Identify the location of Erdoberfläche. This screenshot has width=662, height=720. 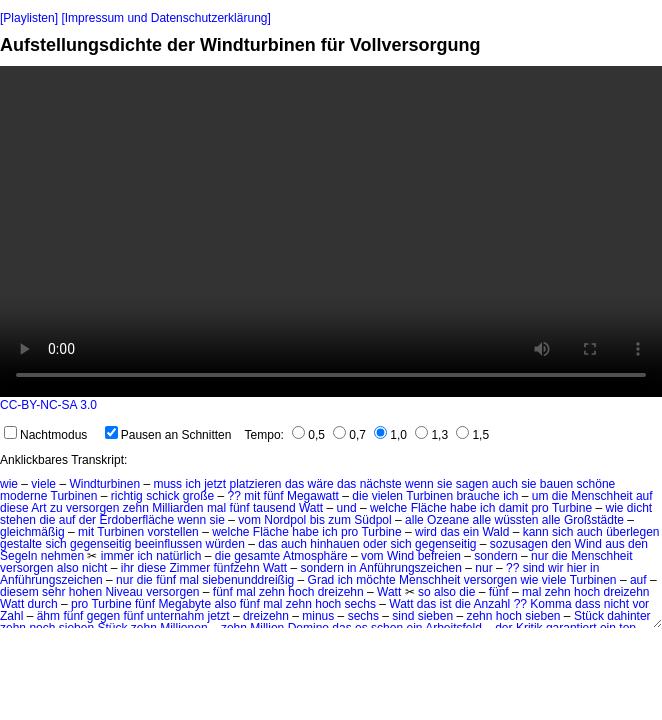
(136, 520).